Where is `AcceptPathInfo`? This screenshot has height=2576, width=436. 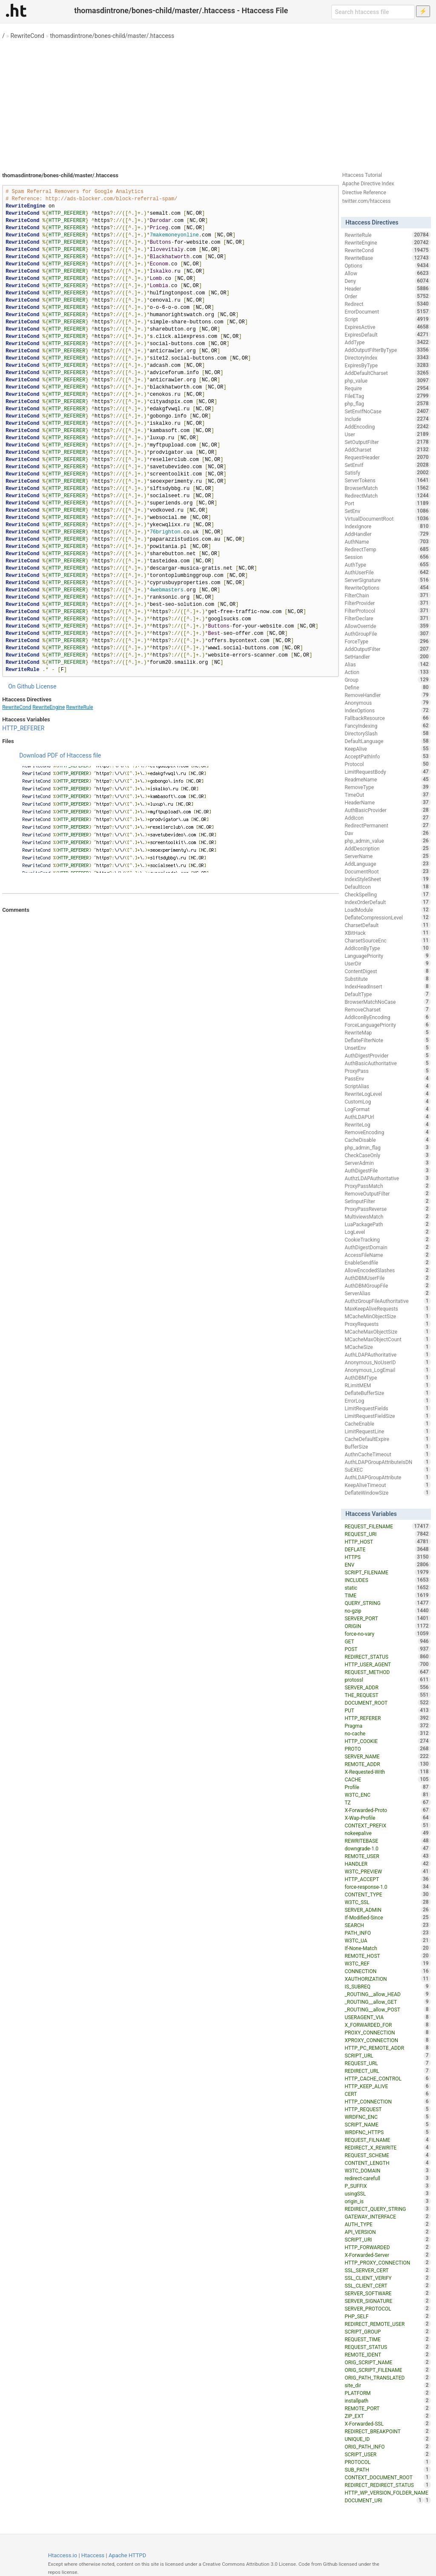 AcceptPathInfo is located at coordinates (387, 756).